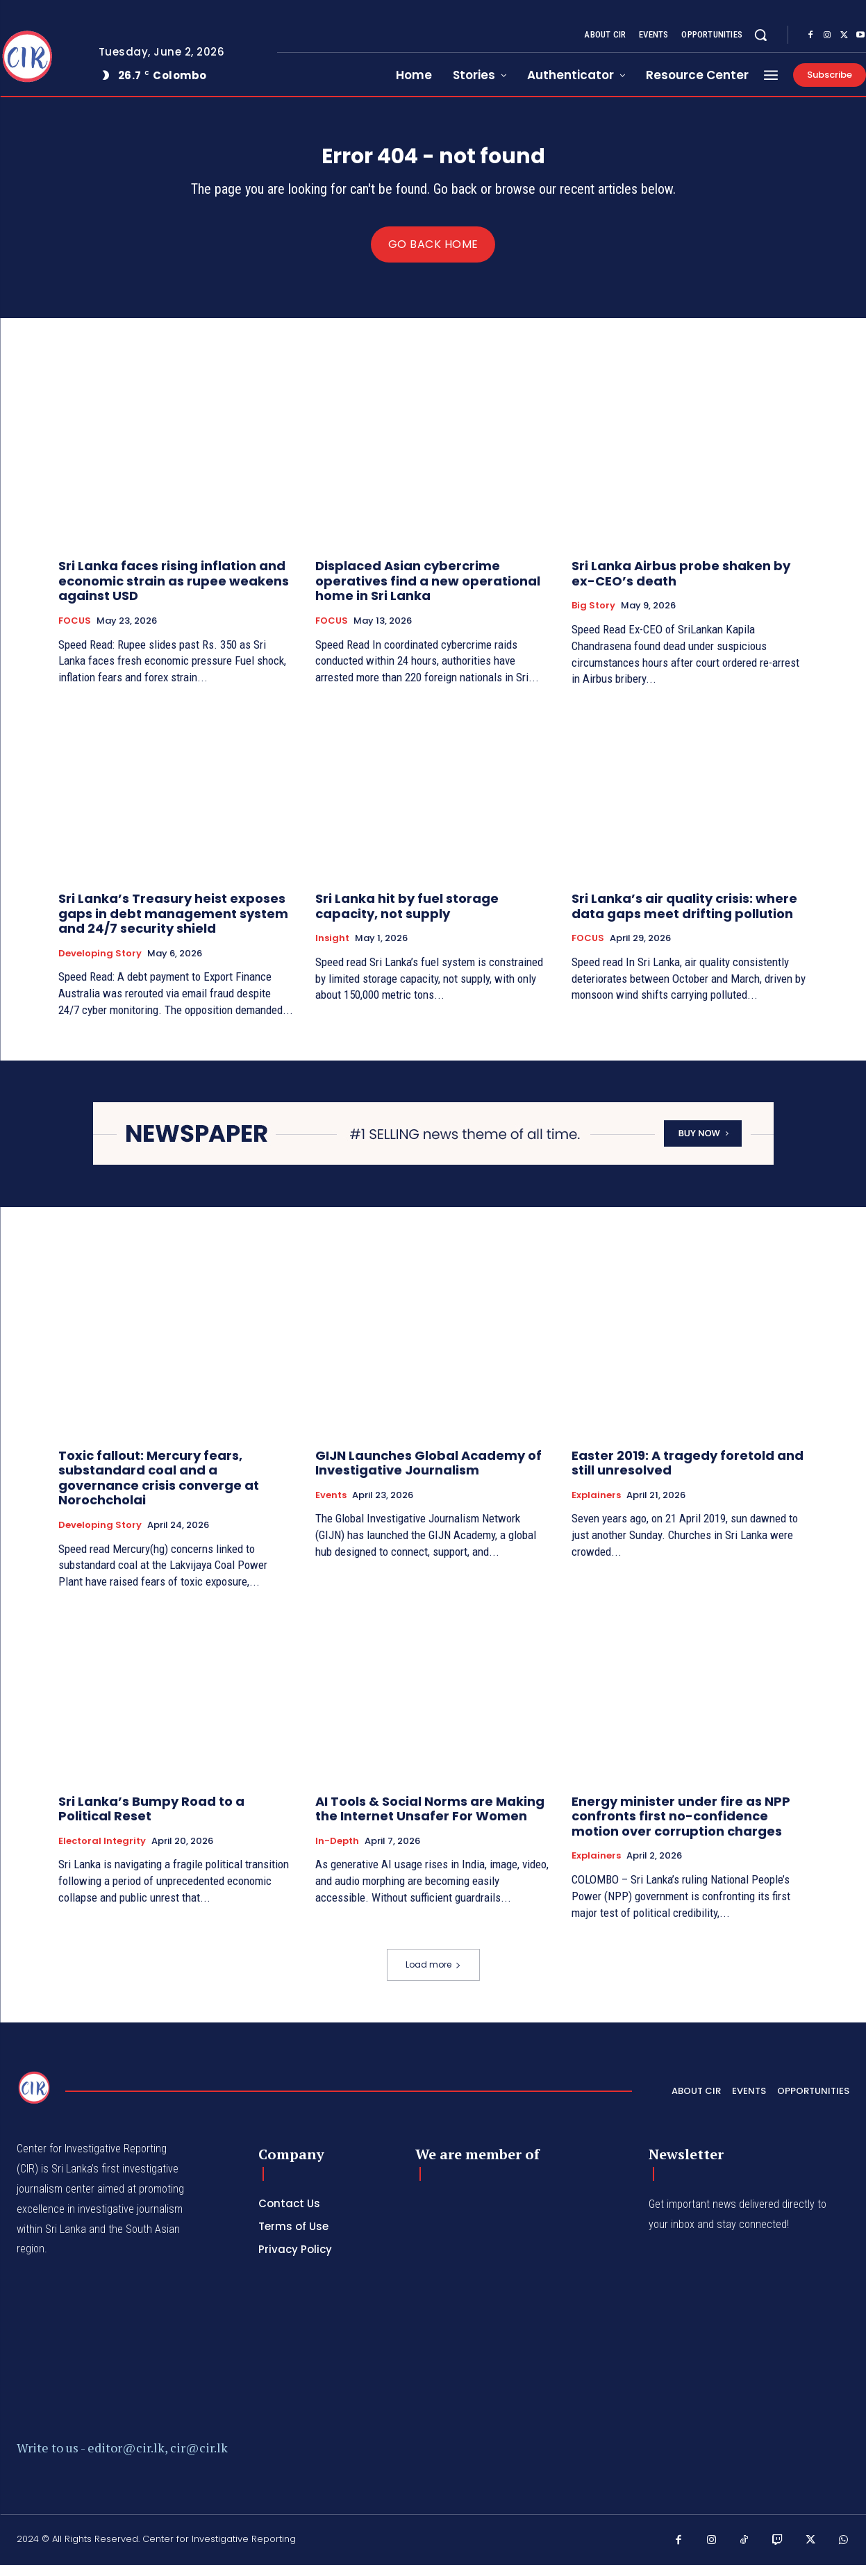  I want to click on Sri Lanka faces rising inflation and economic strain as rupee weakens against USD, so click(173, 592).